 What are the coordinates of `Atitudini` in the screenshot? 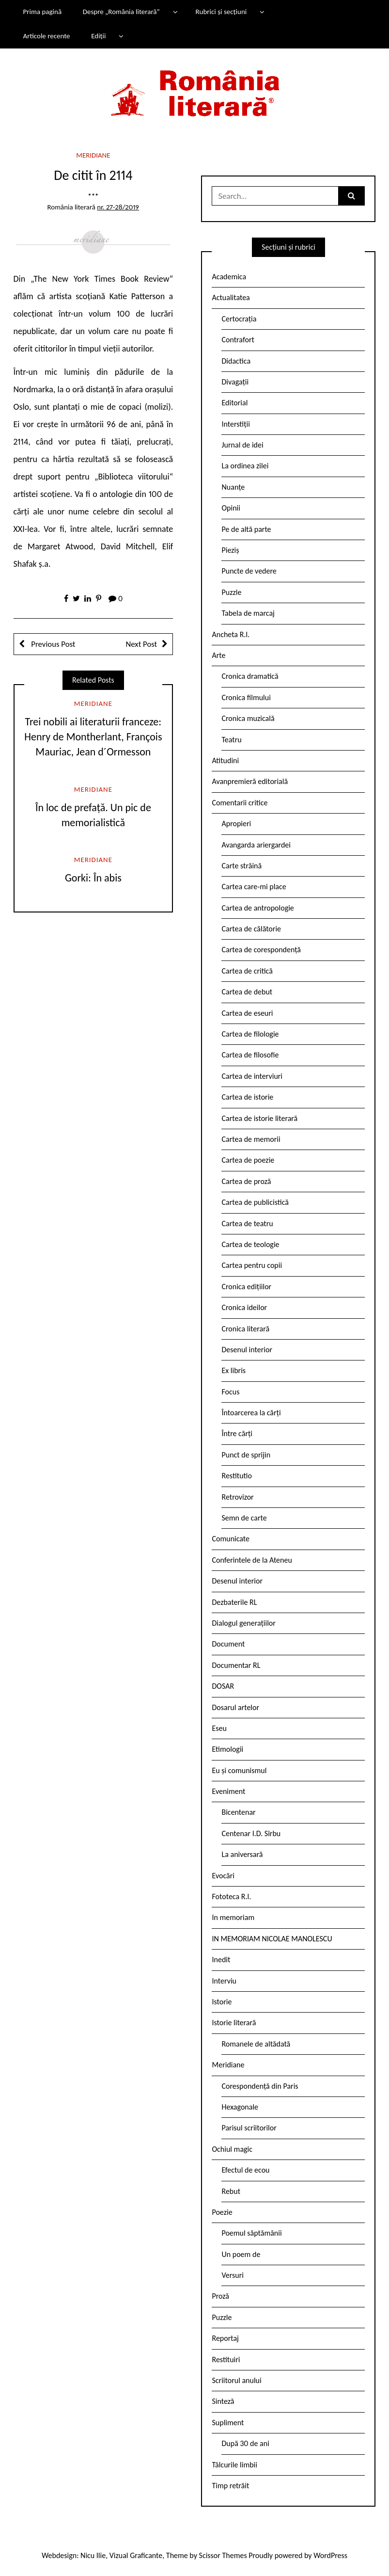 It's located at (225, 760).